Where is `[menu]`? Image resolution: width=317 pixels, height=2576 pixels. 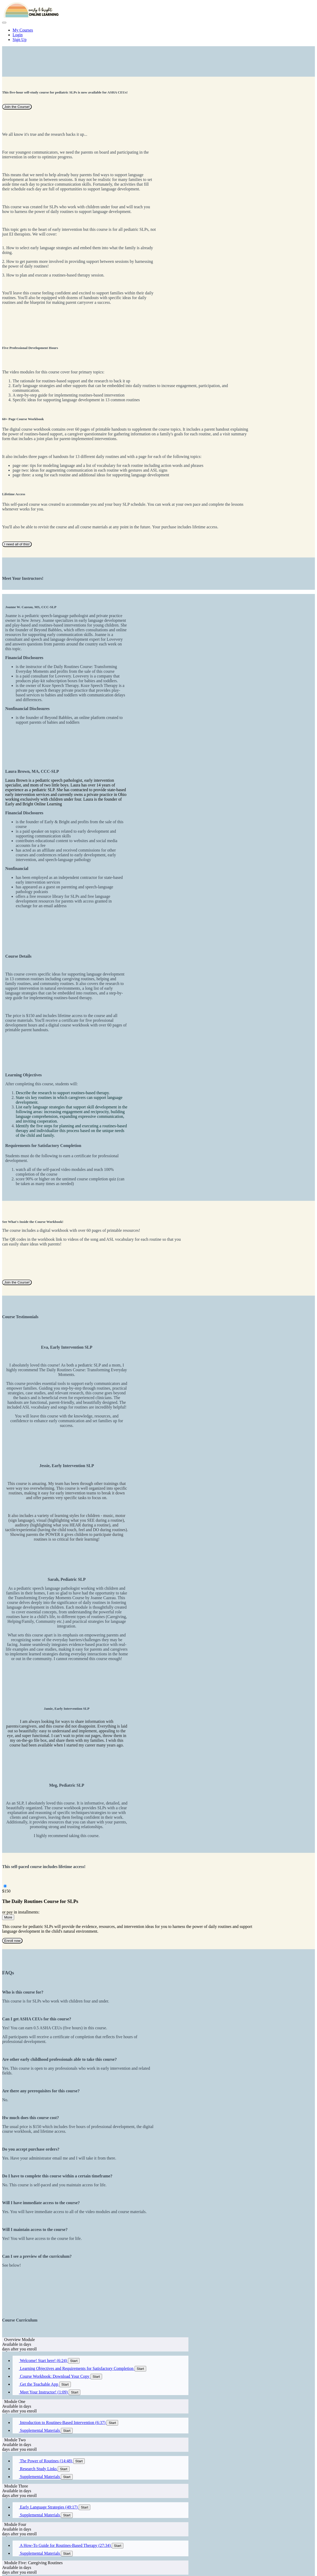
[menu] is located at coordinates (158, 35).